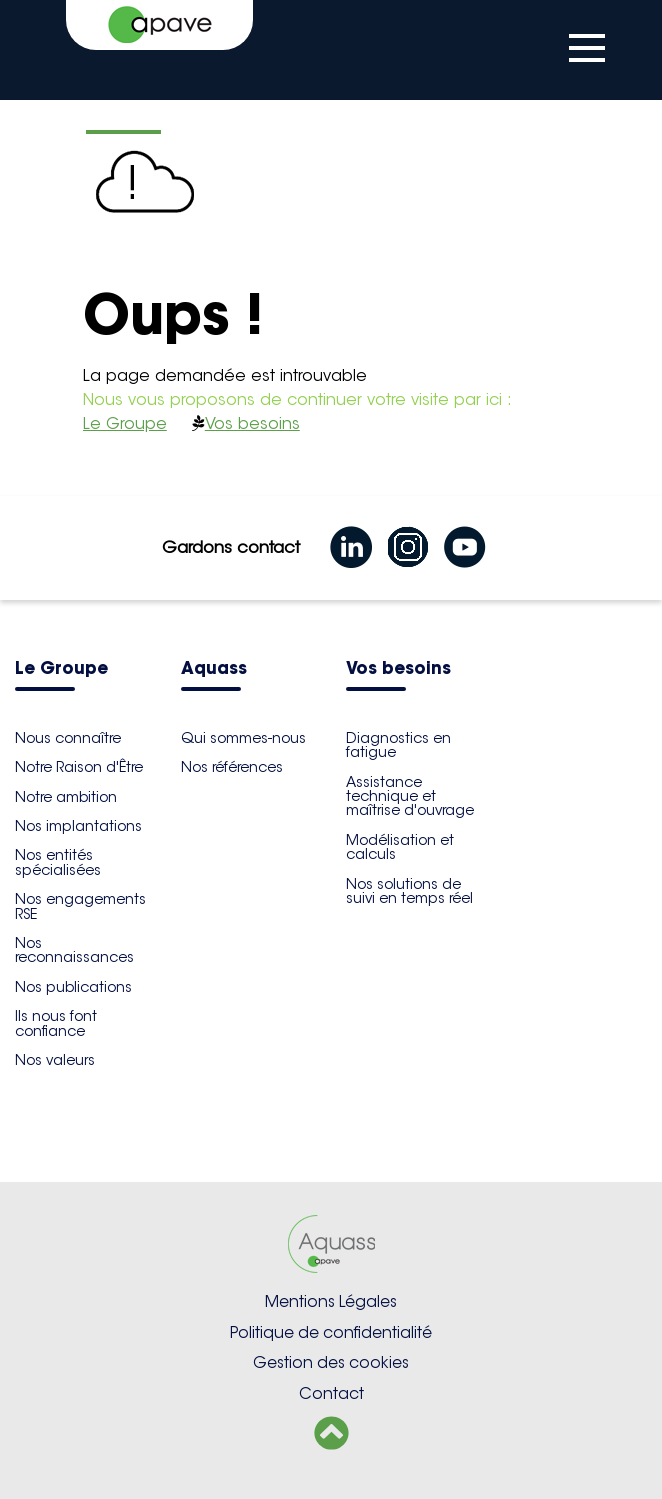 Image resolution: width=662 pixels, height=1499 pixels. I want to click on Le Groupe, so click(125, 423).